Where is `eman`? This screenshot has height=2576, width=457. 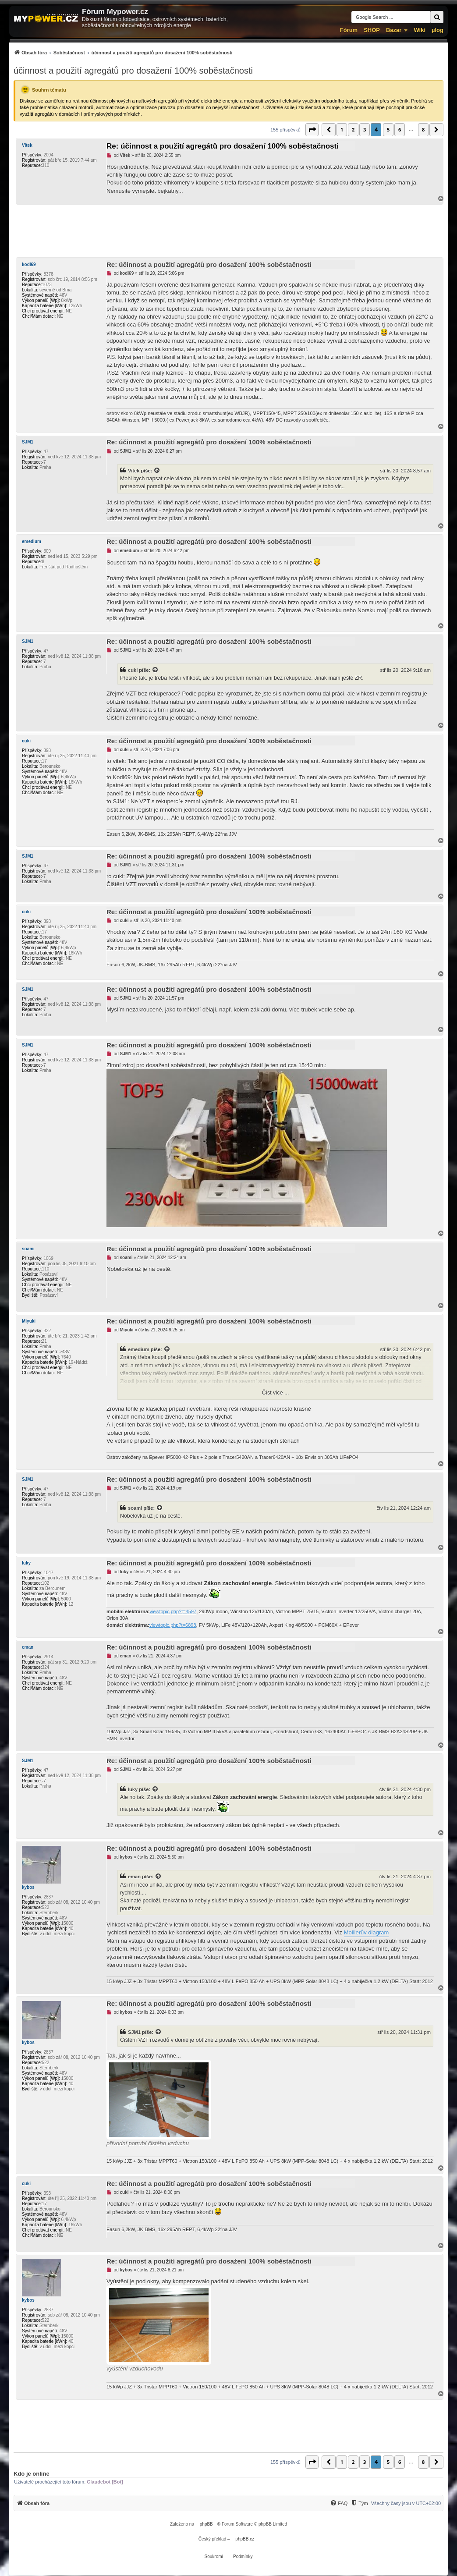 eman is located at coordinates (27, 1647).